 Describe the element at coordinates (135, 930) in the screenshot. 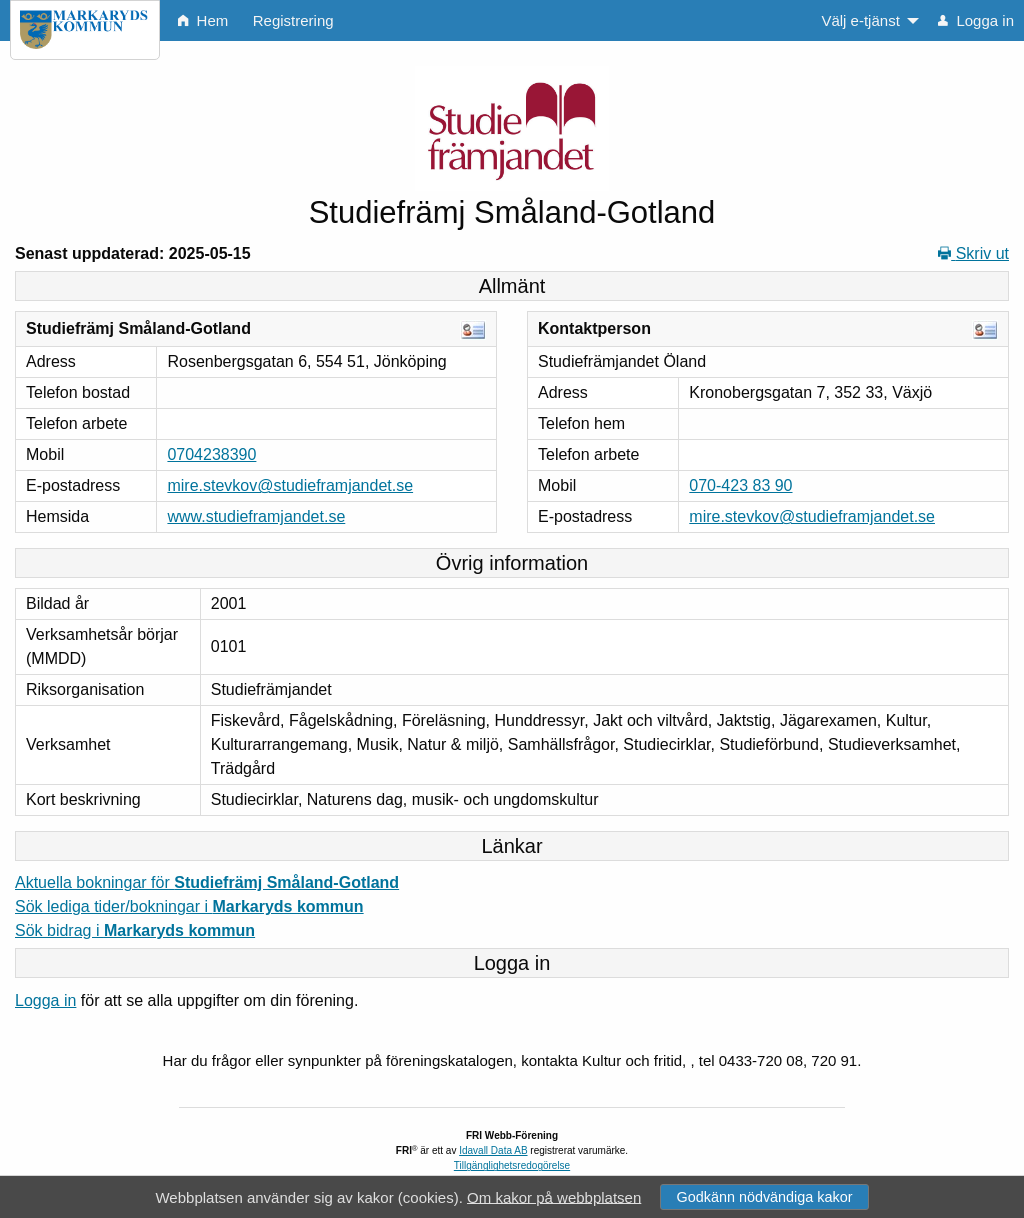

I see `Sök bidrag i` at that location.